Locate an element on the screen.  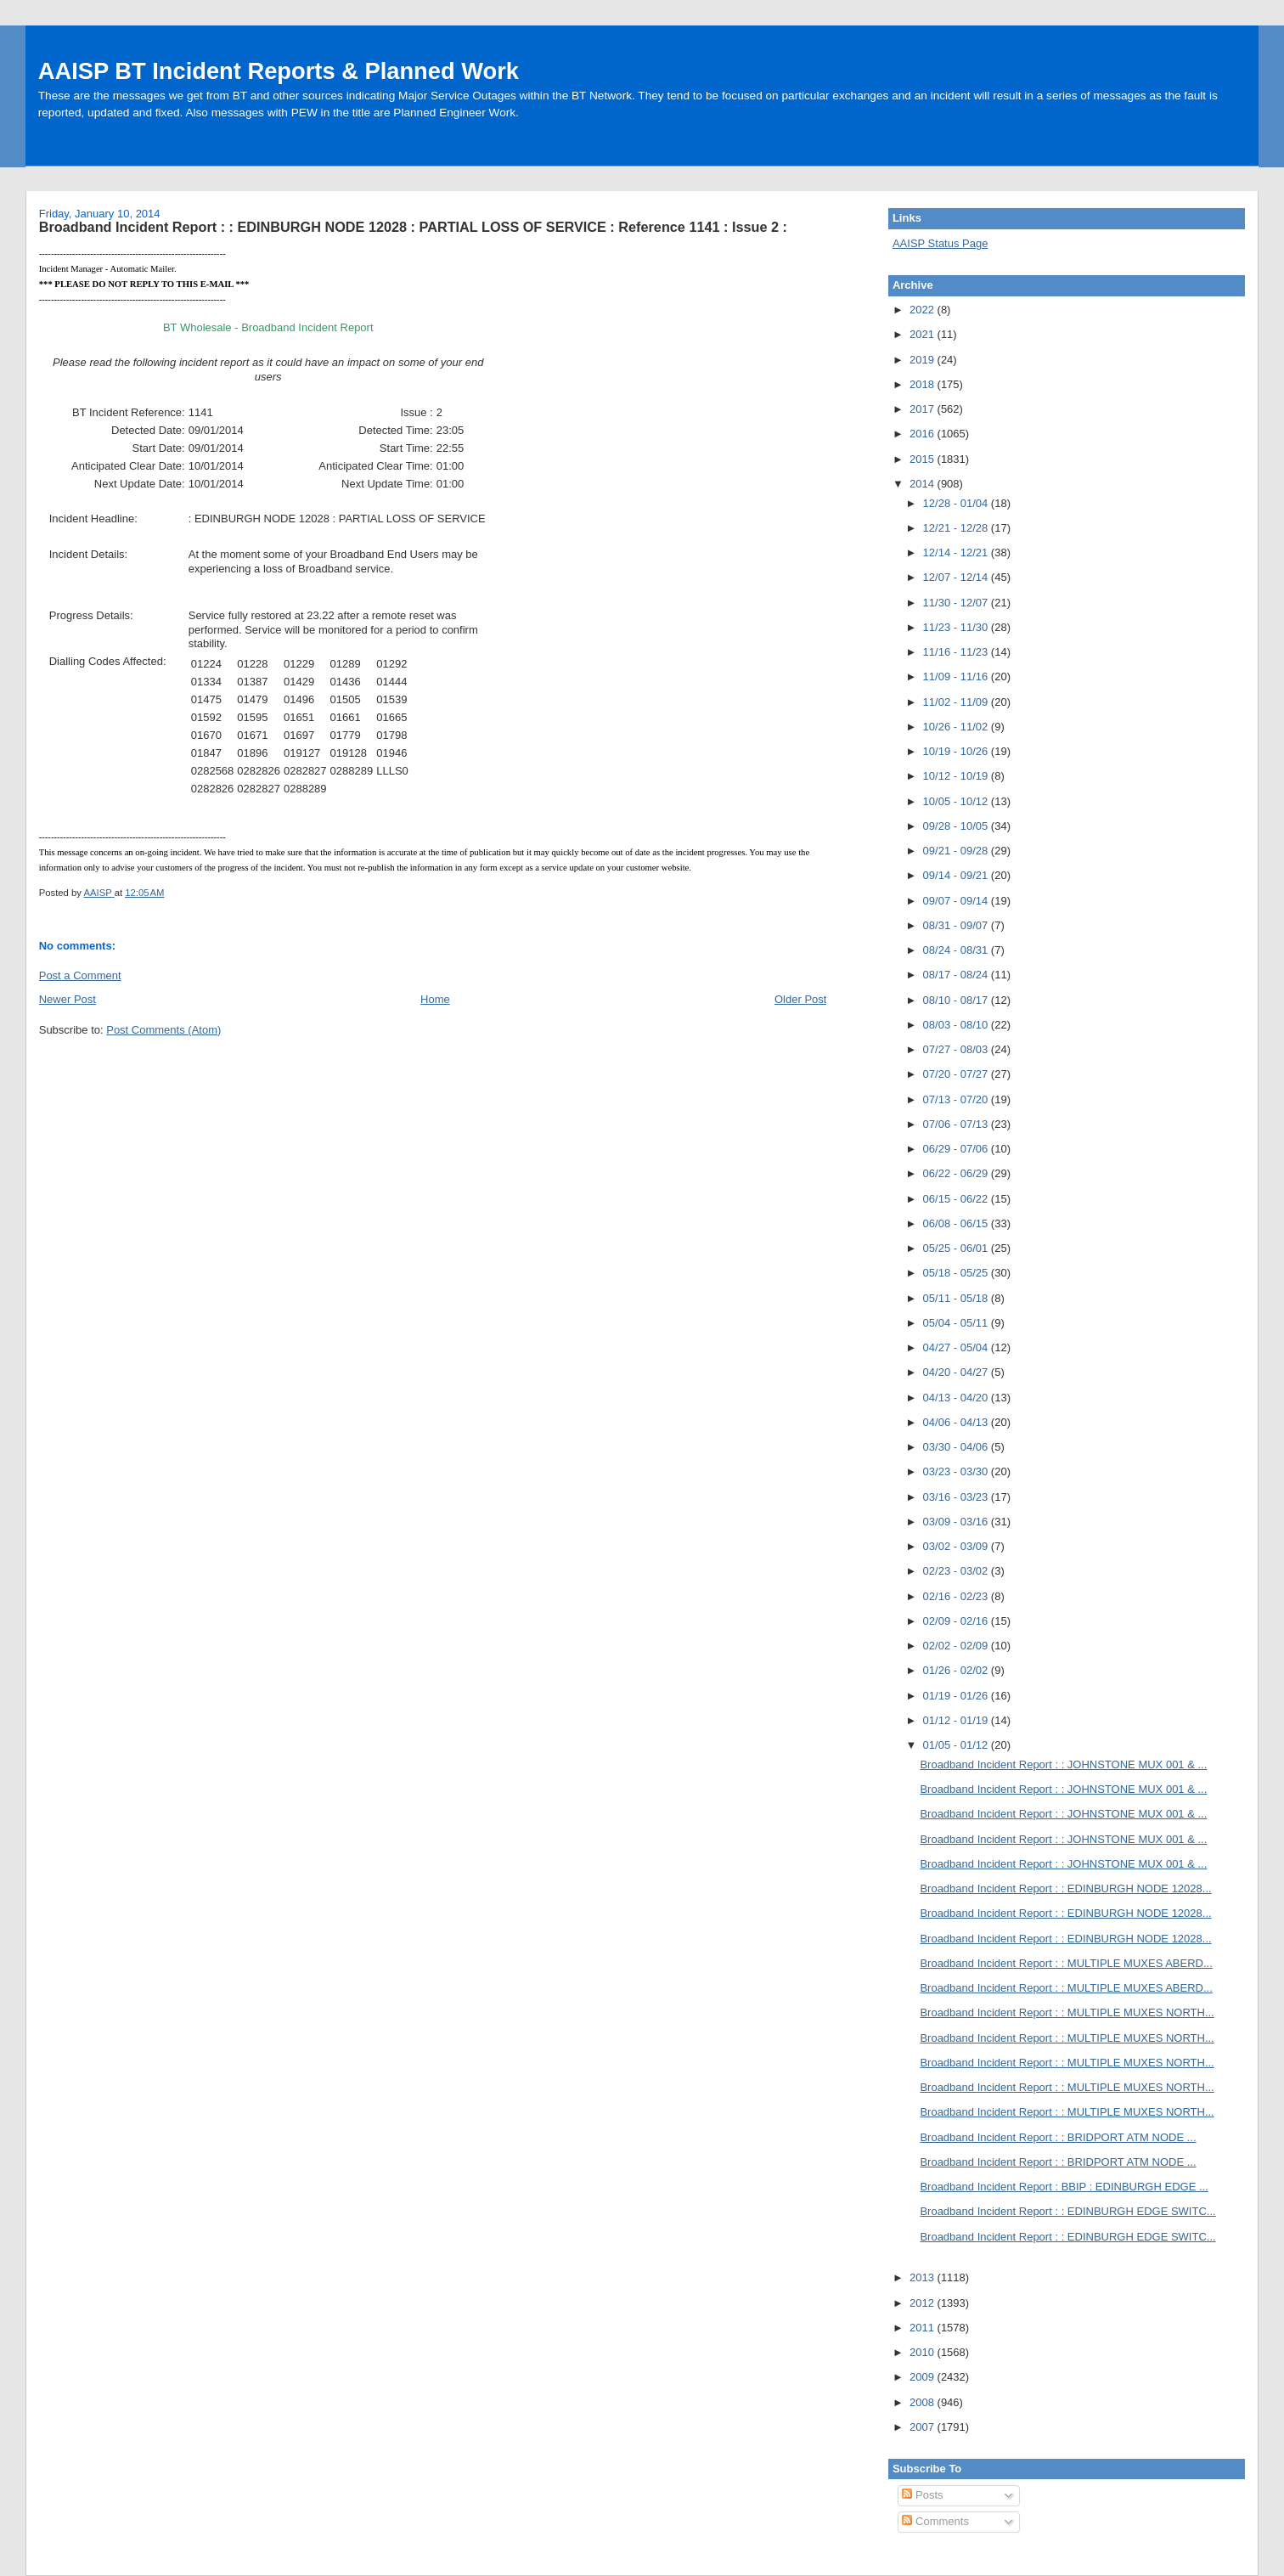
07/27 - 08/03 is located at coordinates (957, 1049).